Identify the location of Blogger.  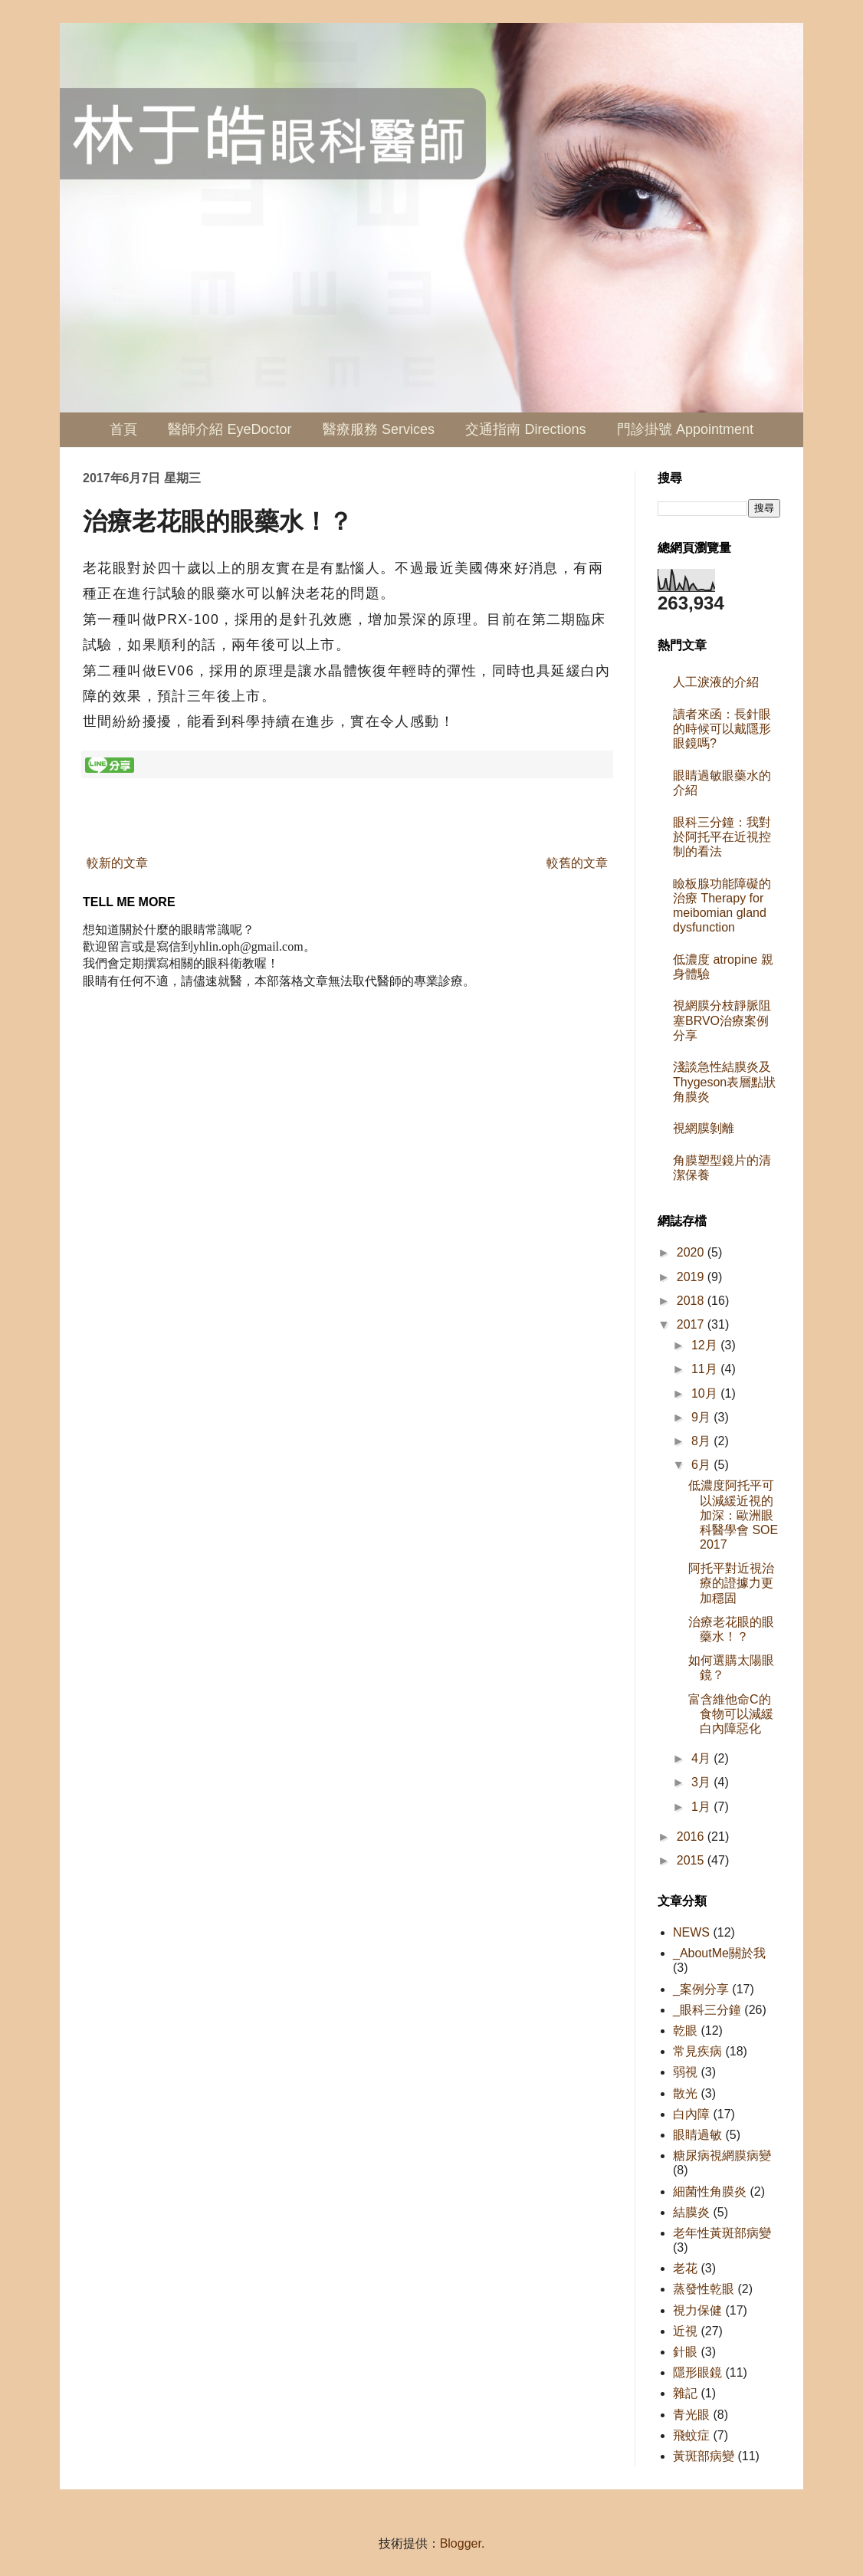
(460, 2543).